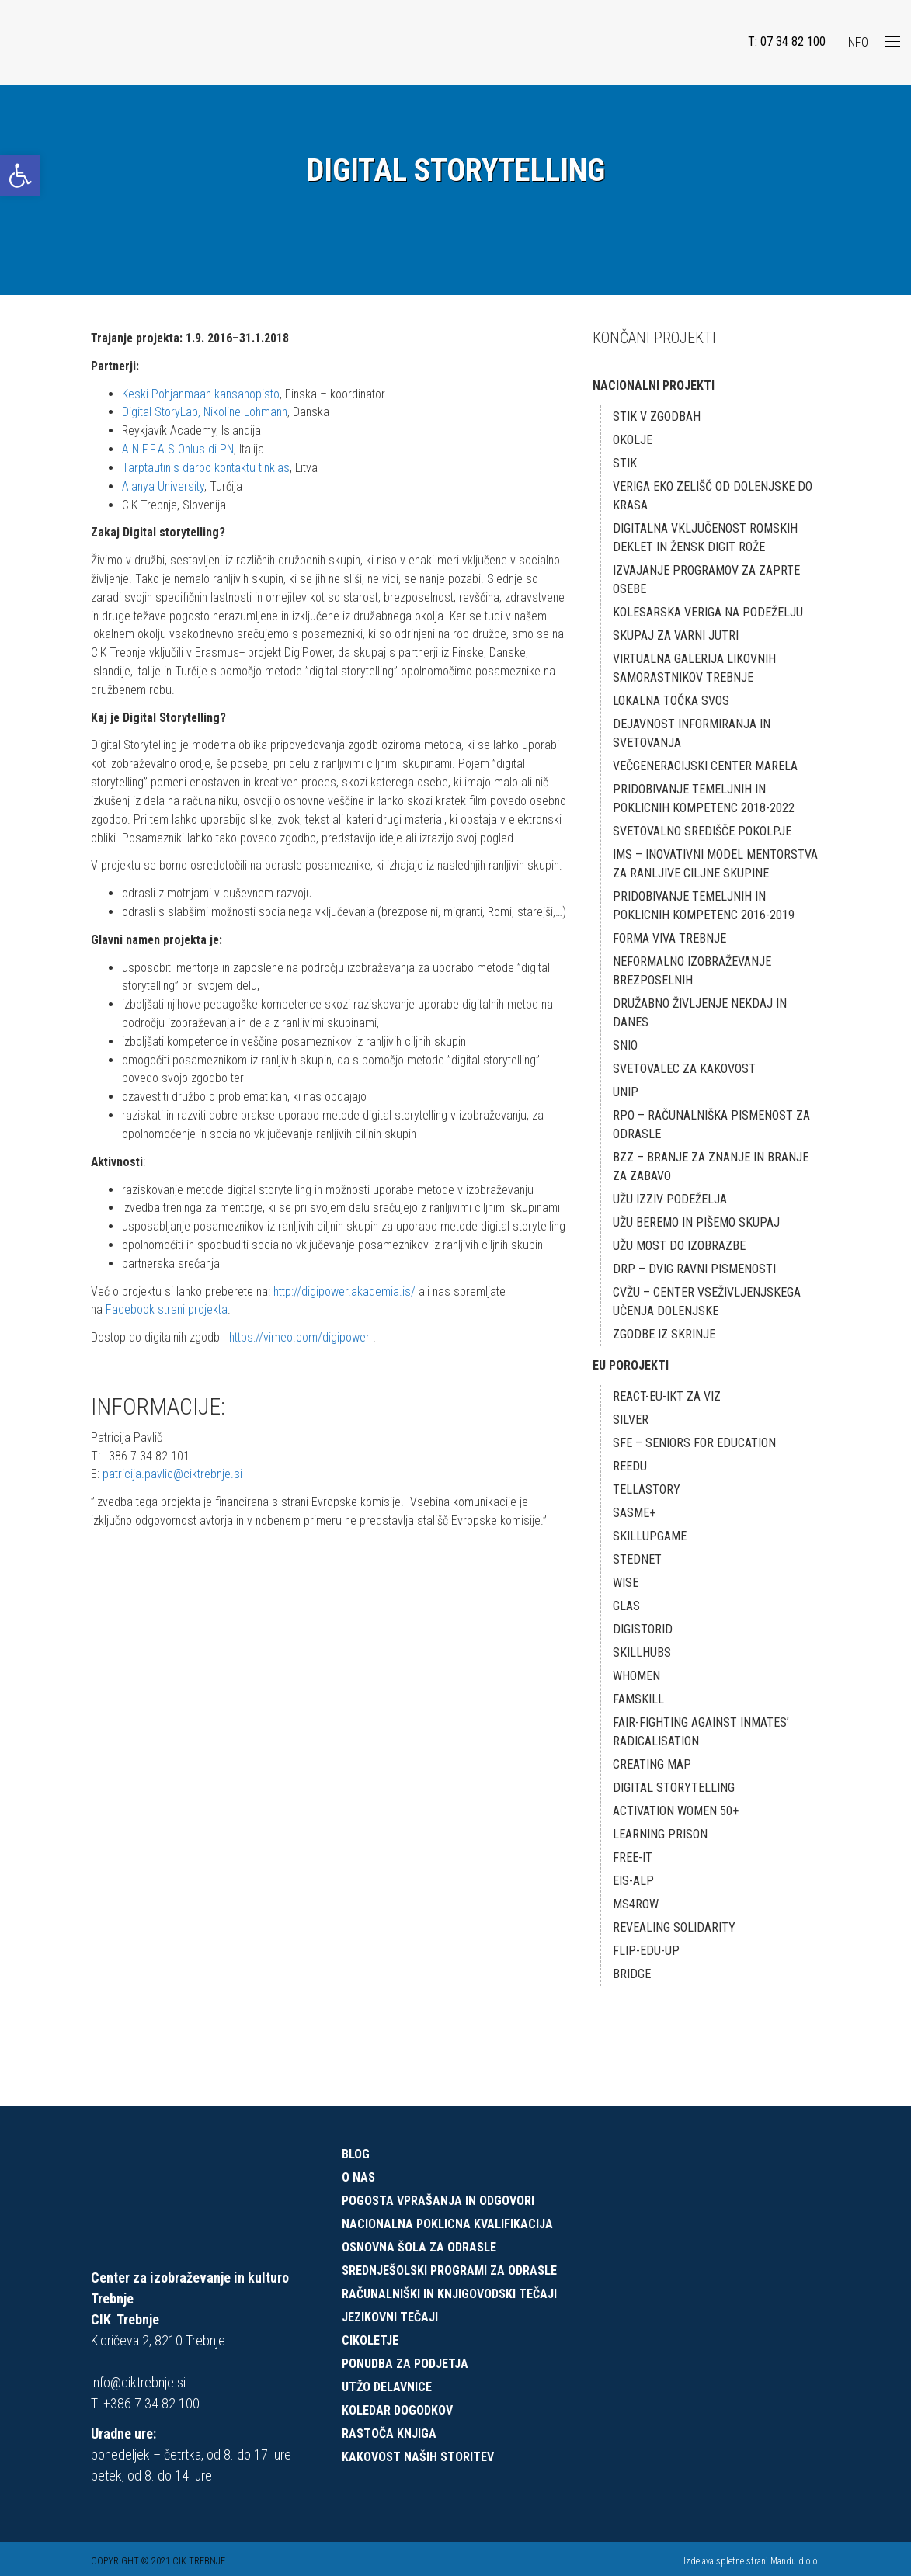 This screenshot has width=911, height=2576. Describe the element at coordinates (358, 2177) in the screenshot. I see `O nas` at that location.